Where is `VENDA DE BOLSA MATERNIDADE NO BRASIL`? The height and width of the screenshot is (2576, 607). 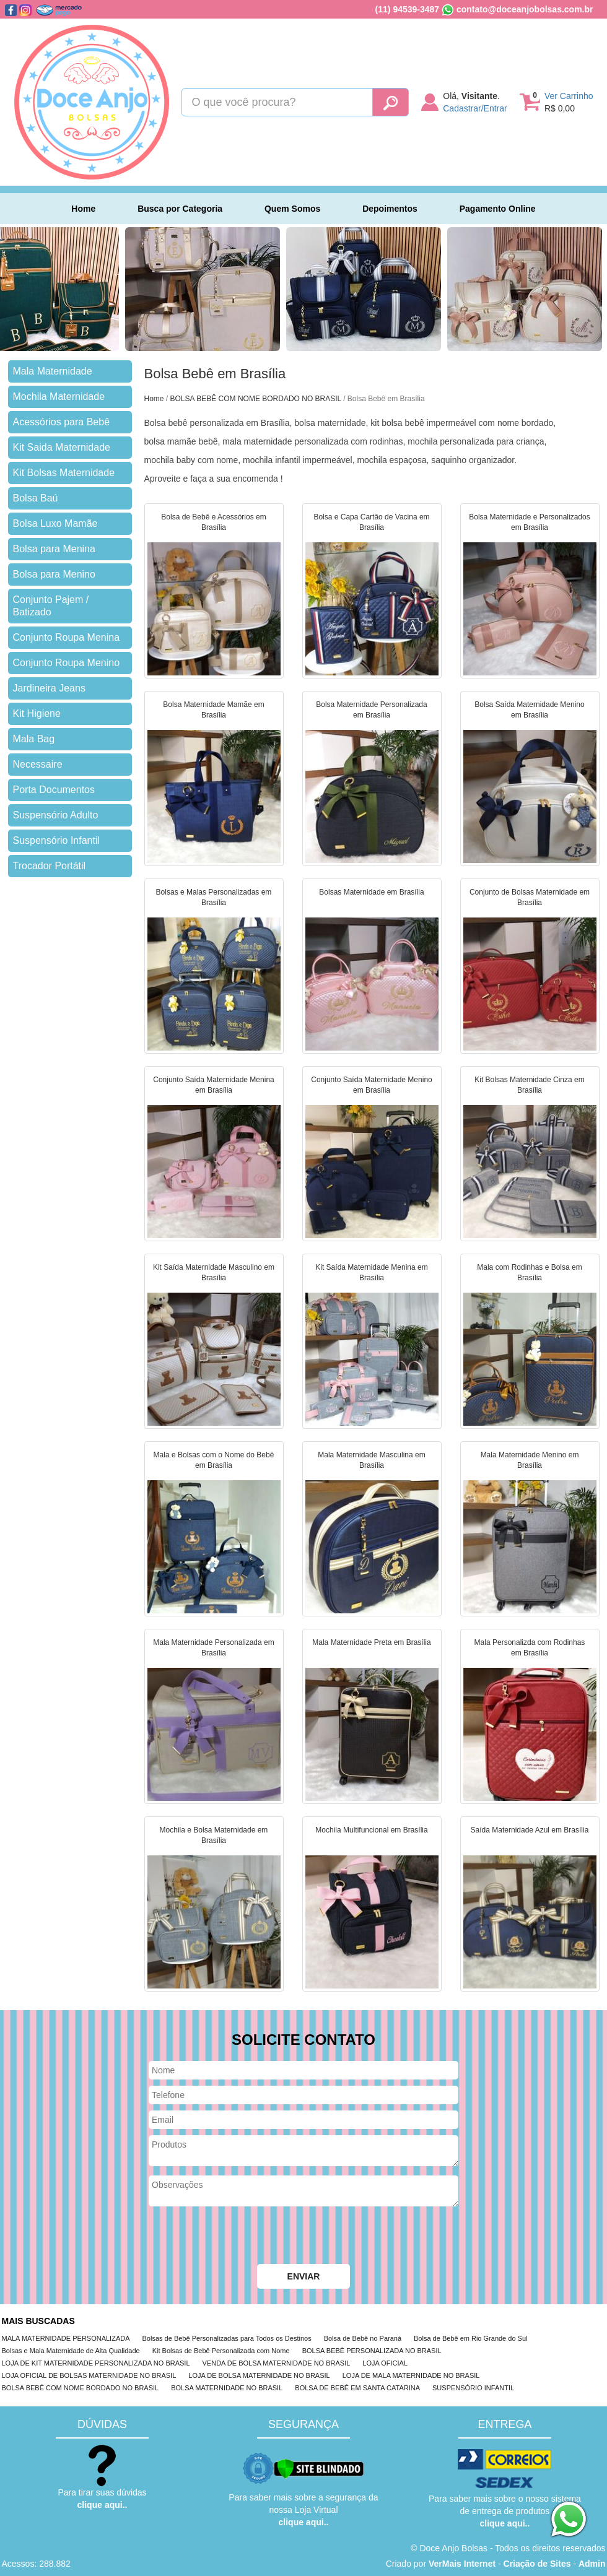 VENDA DE BOLSA MATERNIDADE NO BRASIL is located at coordinates (277, 2363).